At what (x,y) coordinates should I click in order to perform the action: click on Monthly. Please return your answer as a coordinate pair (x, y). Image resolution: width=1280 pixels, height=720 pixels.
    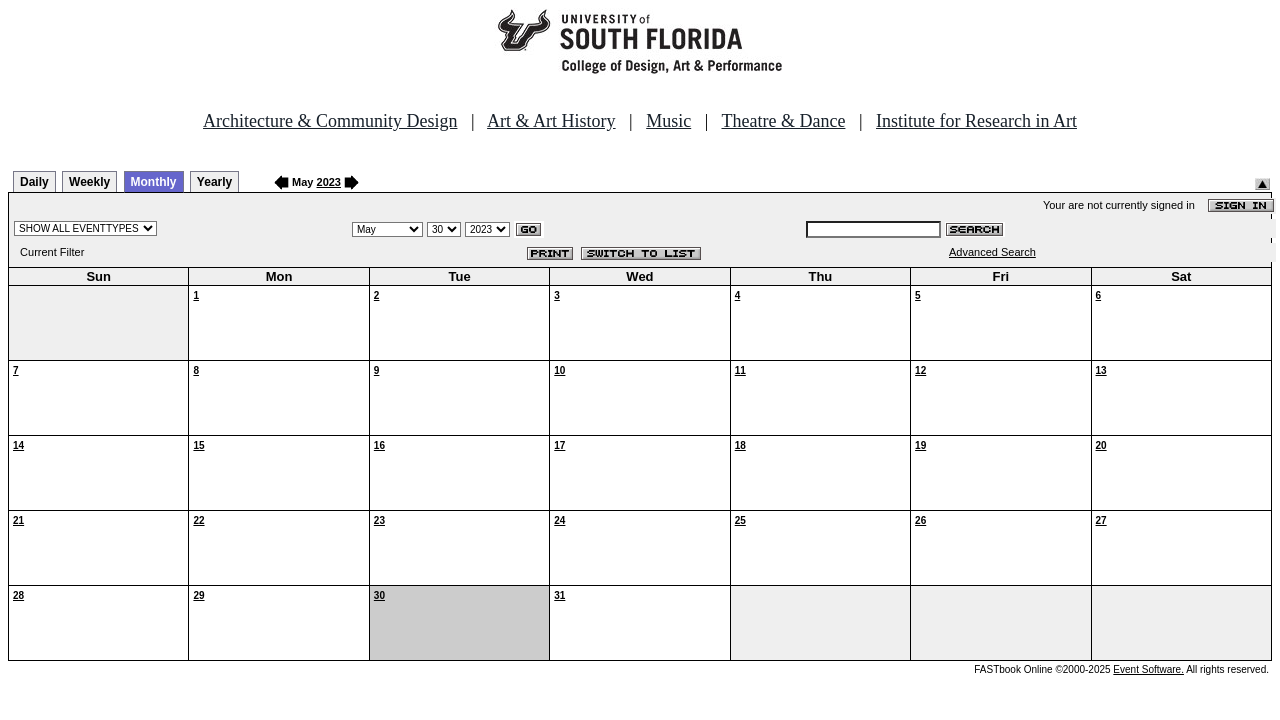
    Looking at the image, I should click on (154, 182).